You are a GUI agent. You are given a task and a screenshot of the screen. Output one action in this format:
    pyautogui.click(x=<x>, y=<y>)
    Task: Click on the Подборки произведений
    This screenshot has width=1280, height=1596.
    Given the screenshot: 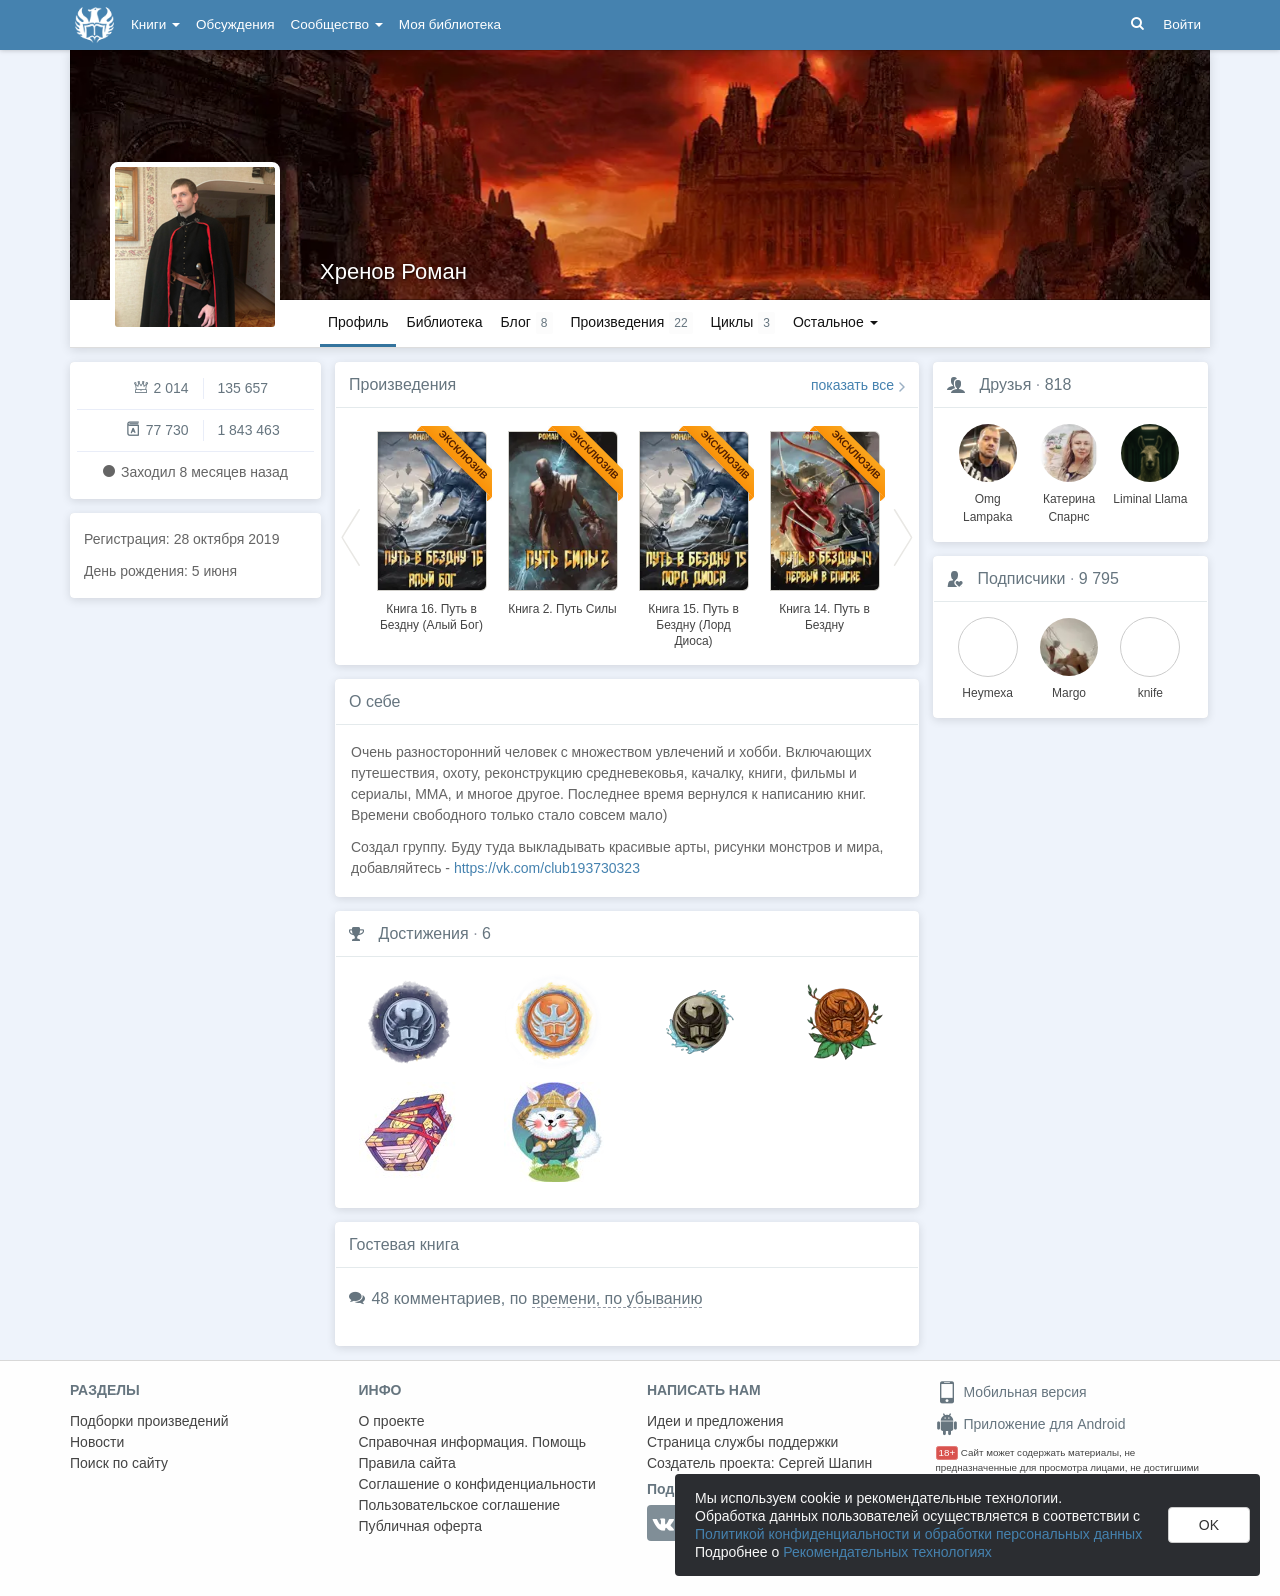 What is the action you would take?
    pyautogui.click(x=149, y=1421)
    